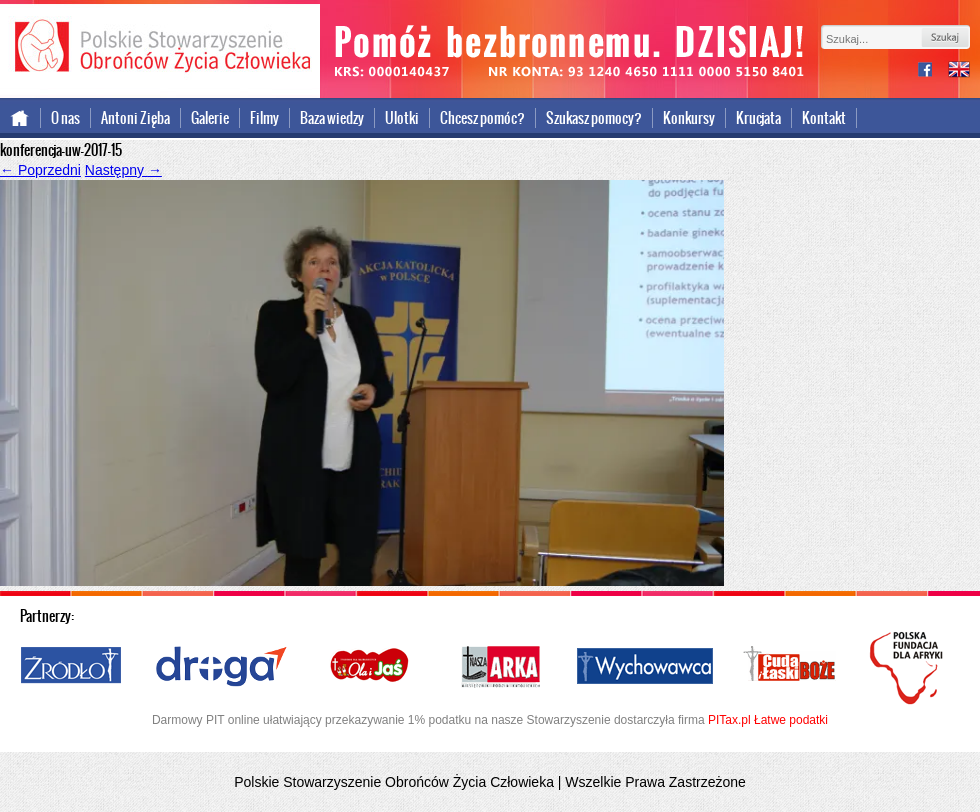 This screenshot has width=980, height=812. I want to click on Ulotki, so click(402, 118).